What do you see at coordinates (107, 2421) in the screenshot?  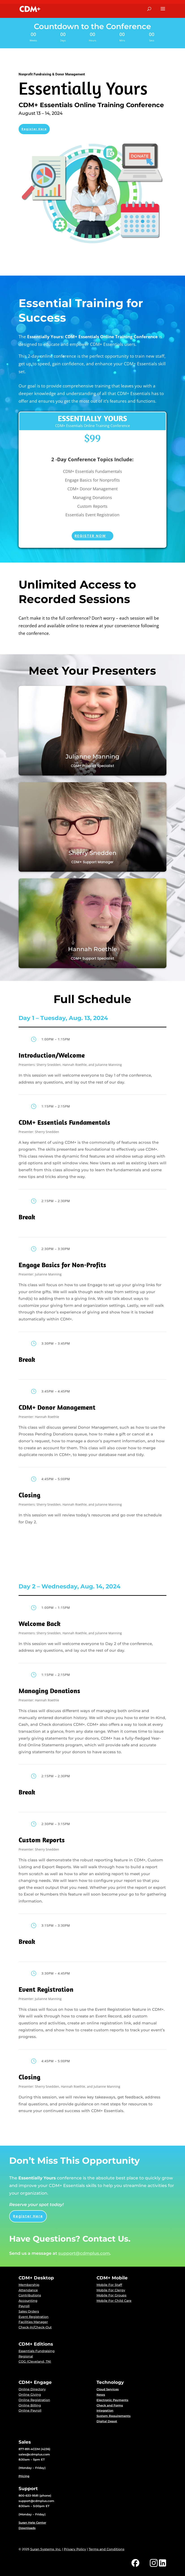 I see `Digital Depot` at bounding box center [107, 2421].